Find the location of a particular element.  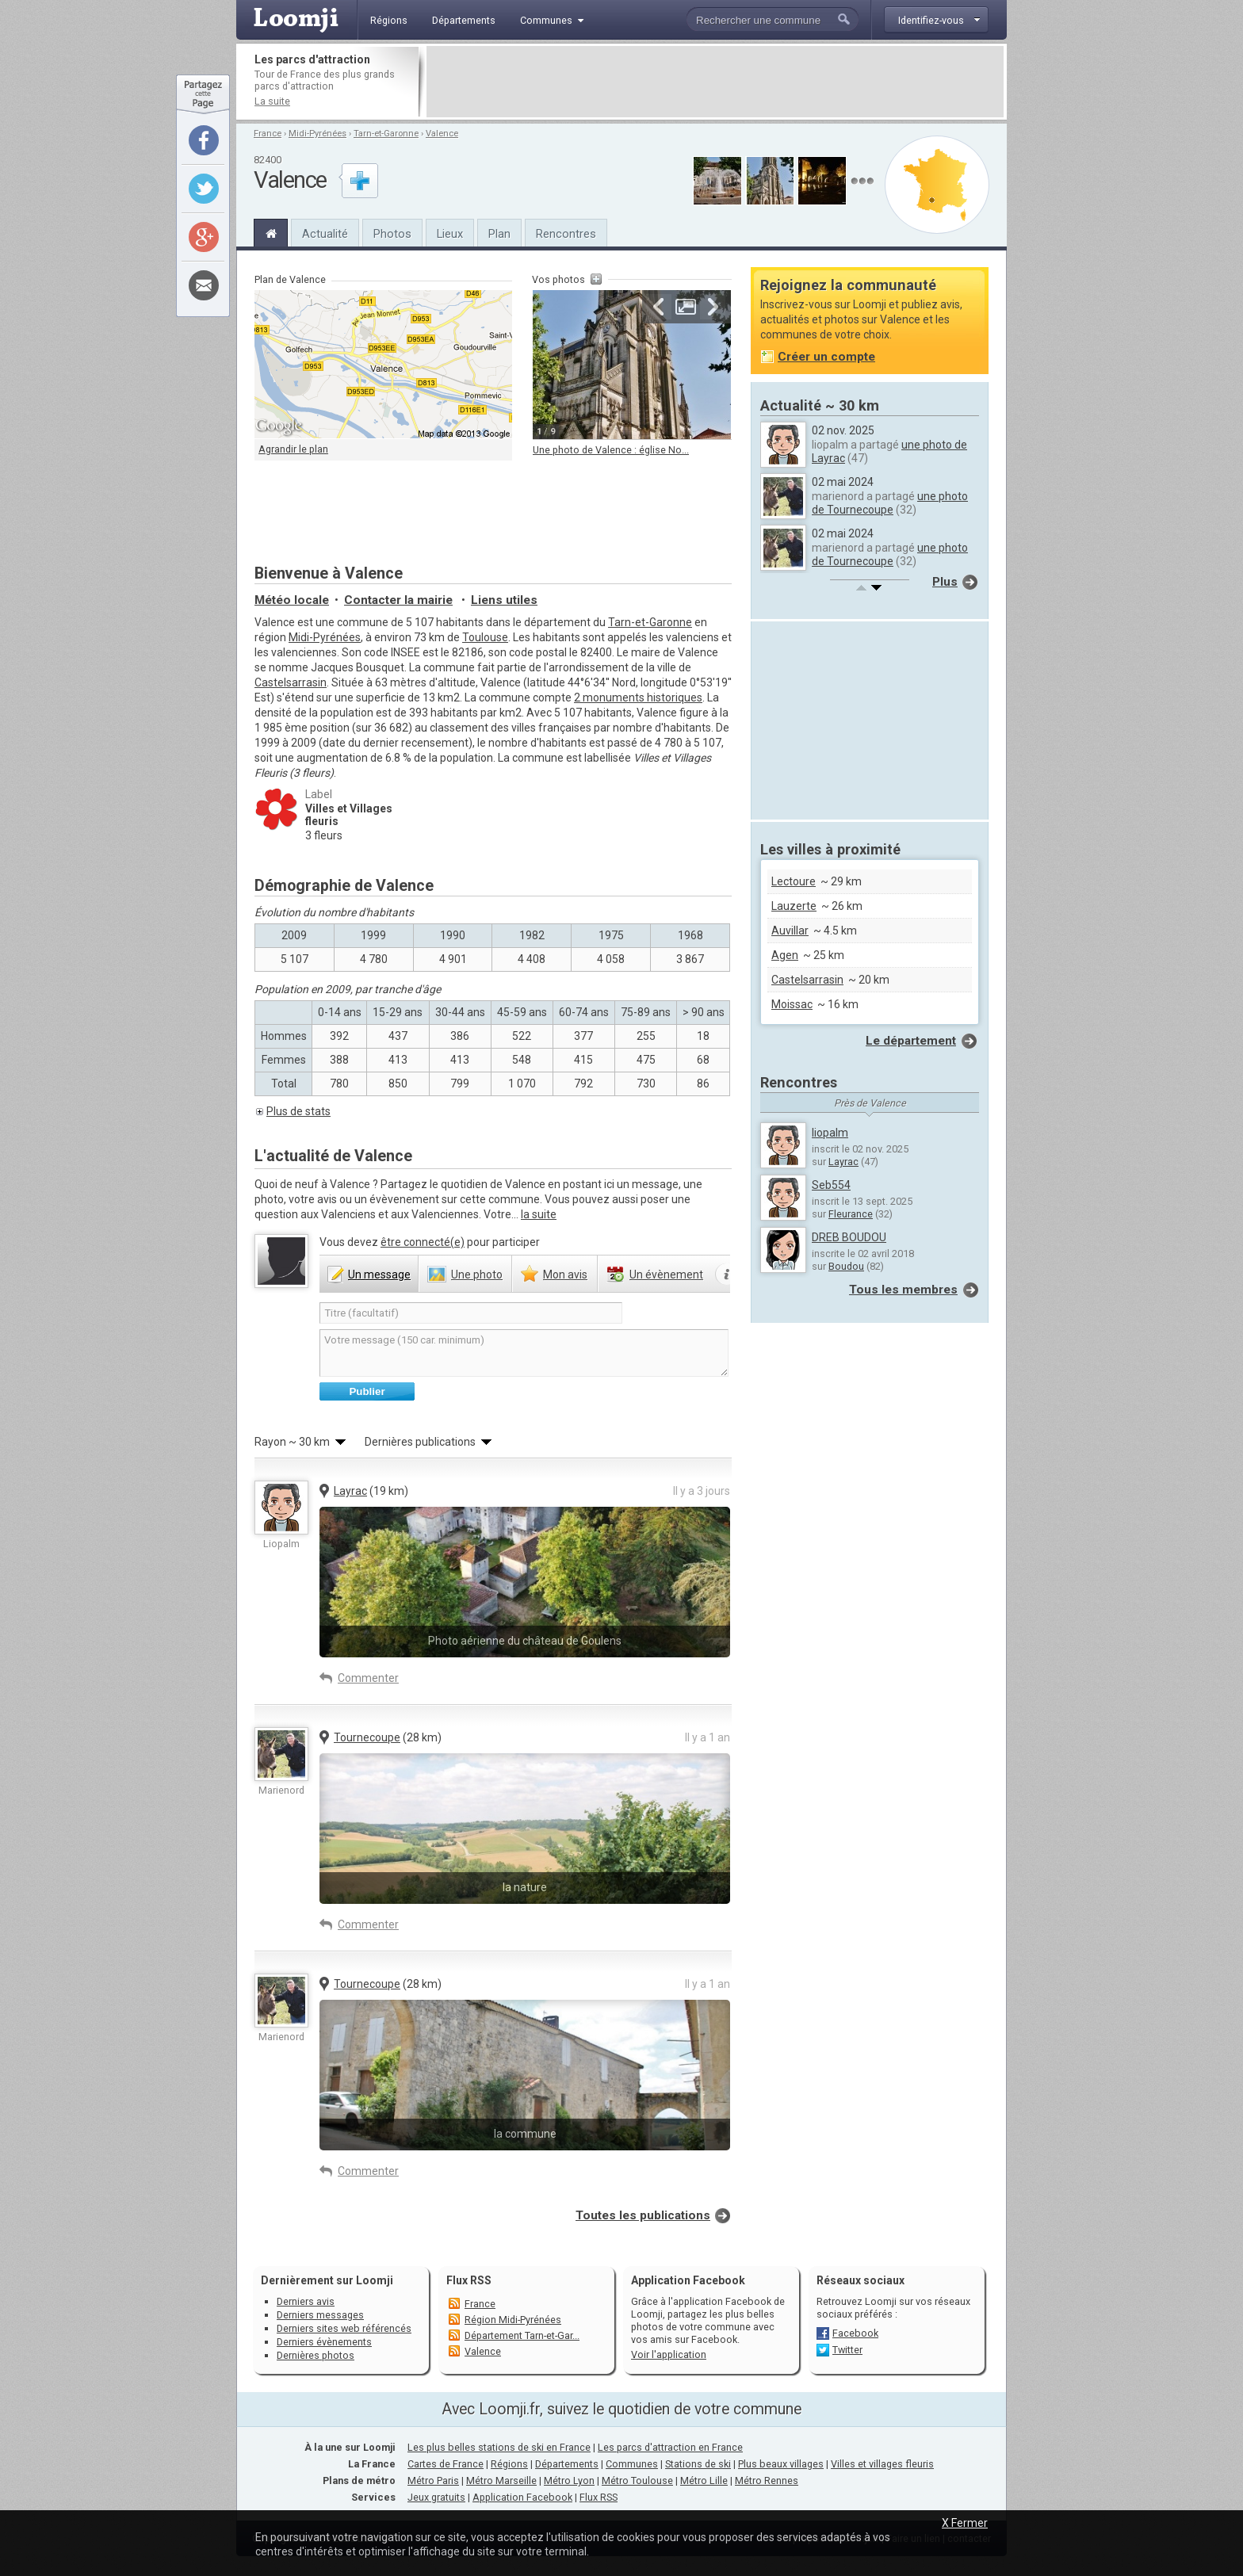

Métro Lille is located at coordinates (704, 2480).